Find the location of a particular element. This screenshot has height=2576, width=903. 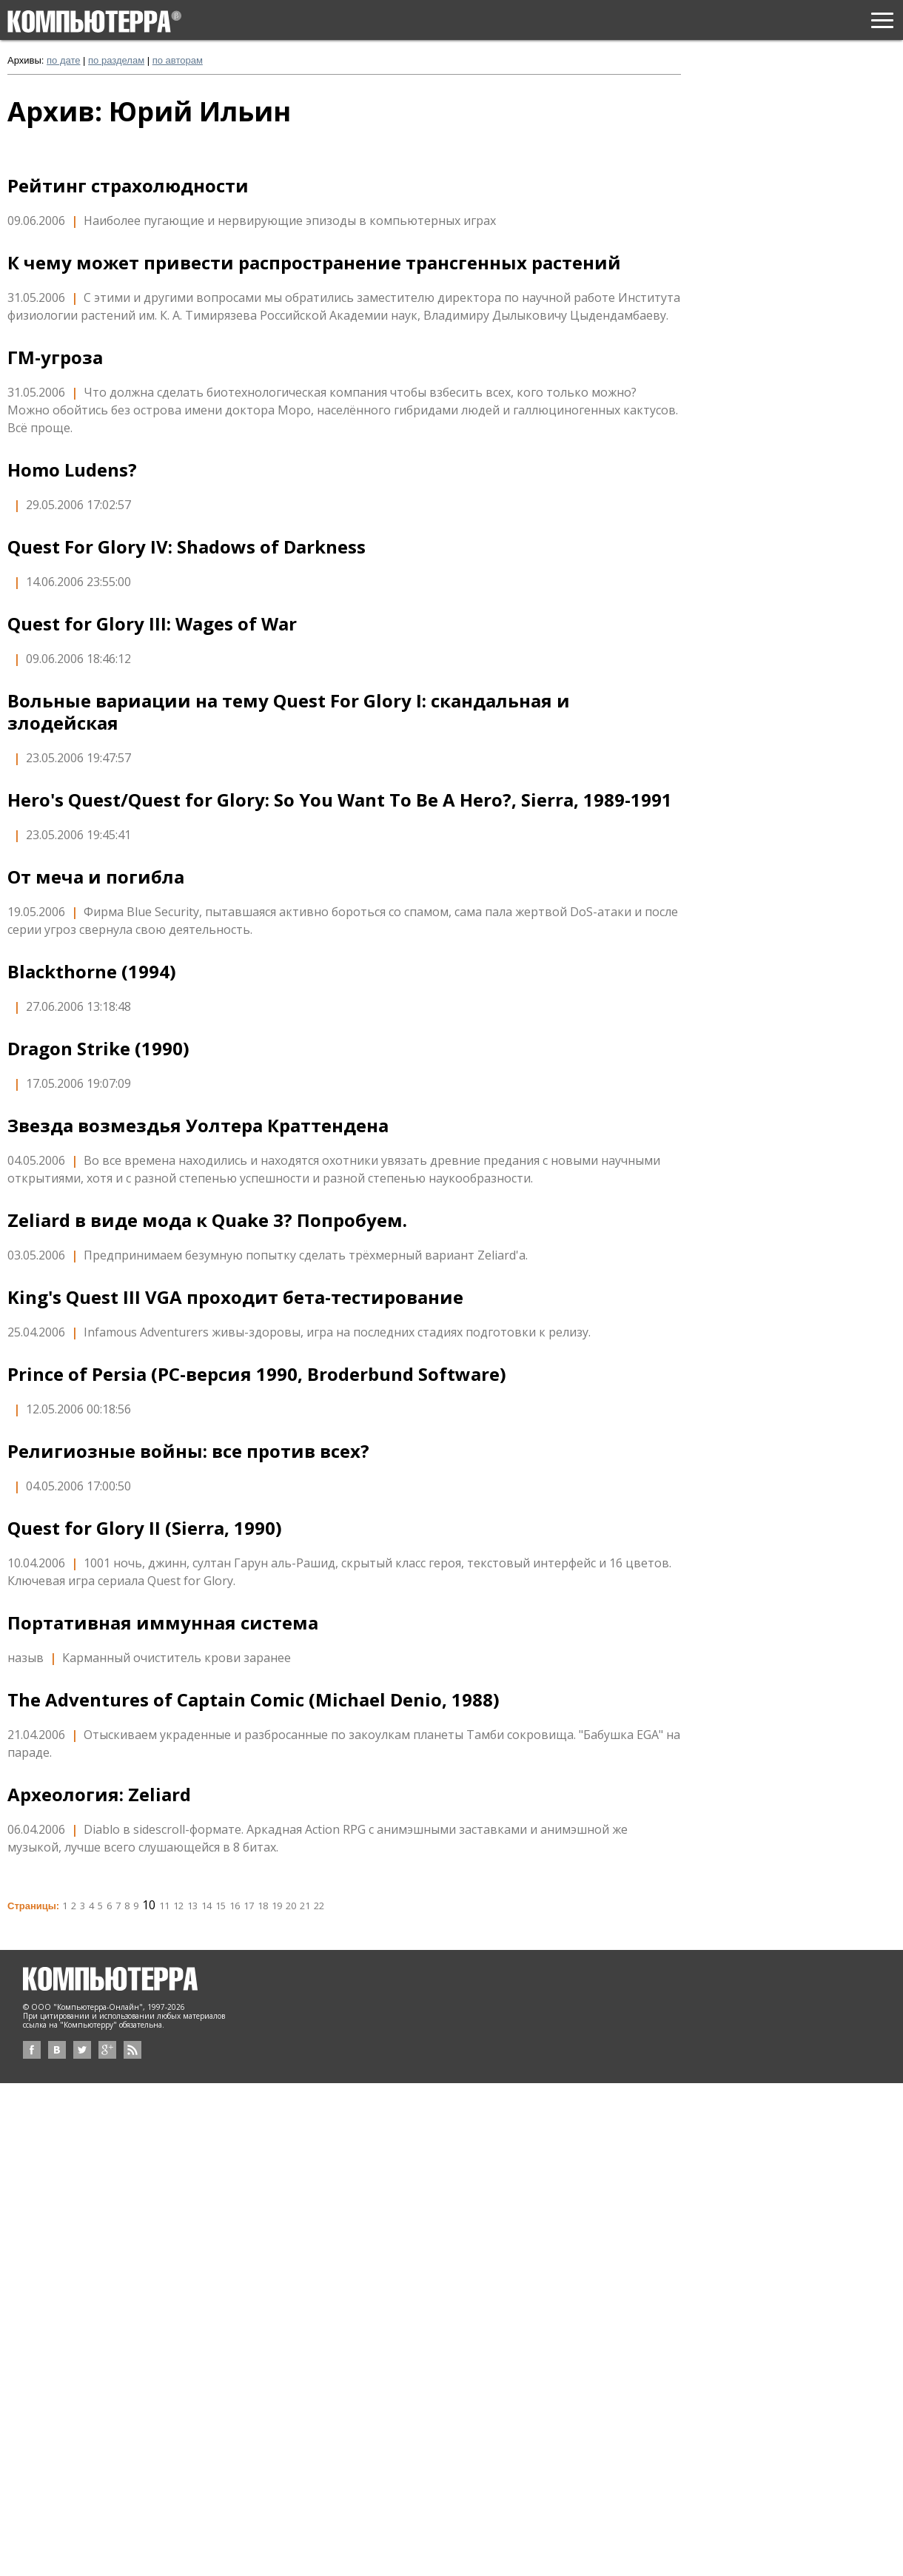

по авторам is located at coordinates (177, 60).